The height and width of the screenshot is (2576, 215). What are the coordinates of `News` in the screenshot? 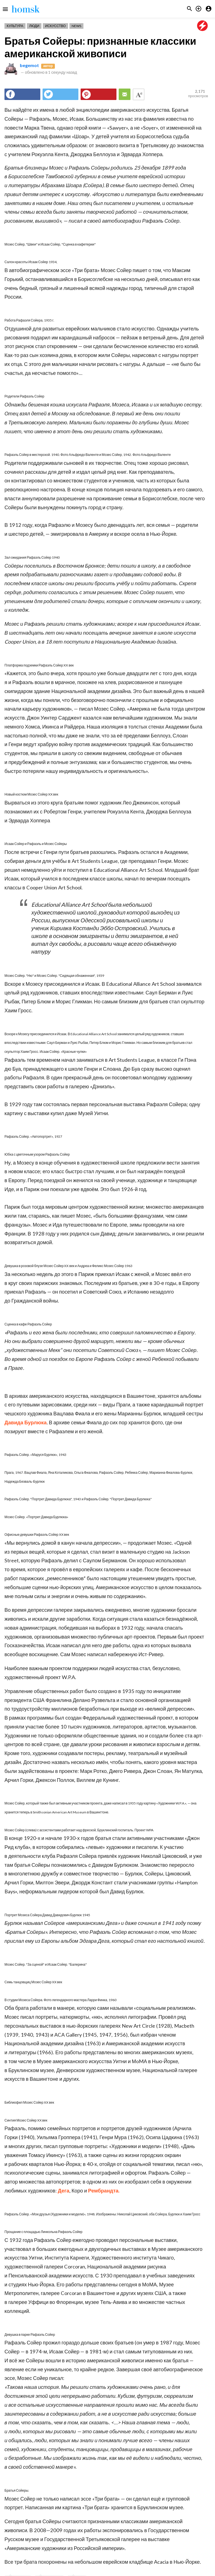 It's located at (76, 26).